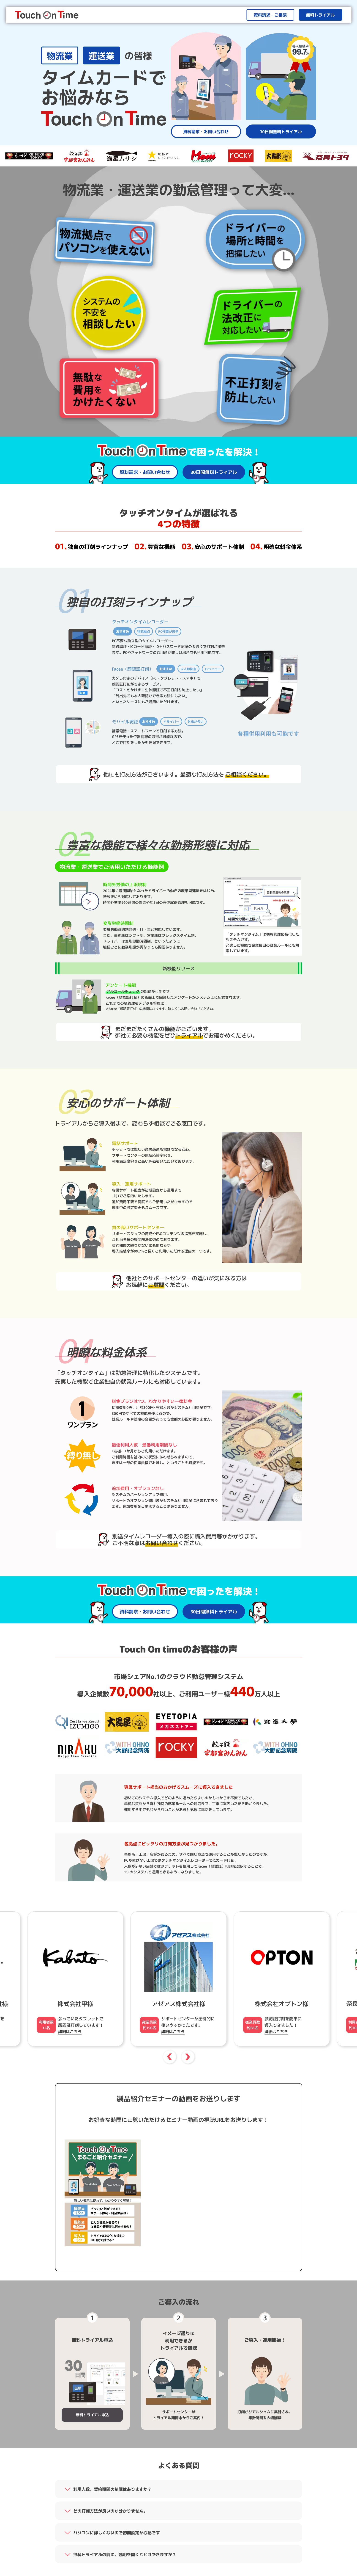 Image resolution: width=357 pixels, height=2576 pixels. Describe the element at coordinates (189, 935) in the screenshot. I see `トライアル` at that location.